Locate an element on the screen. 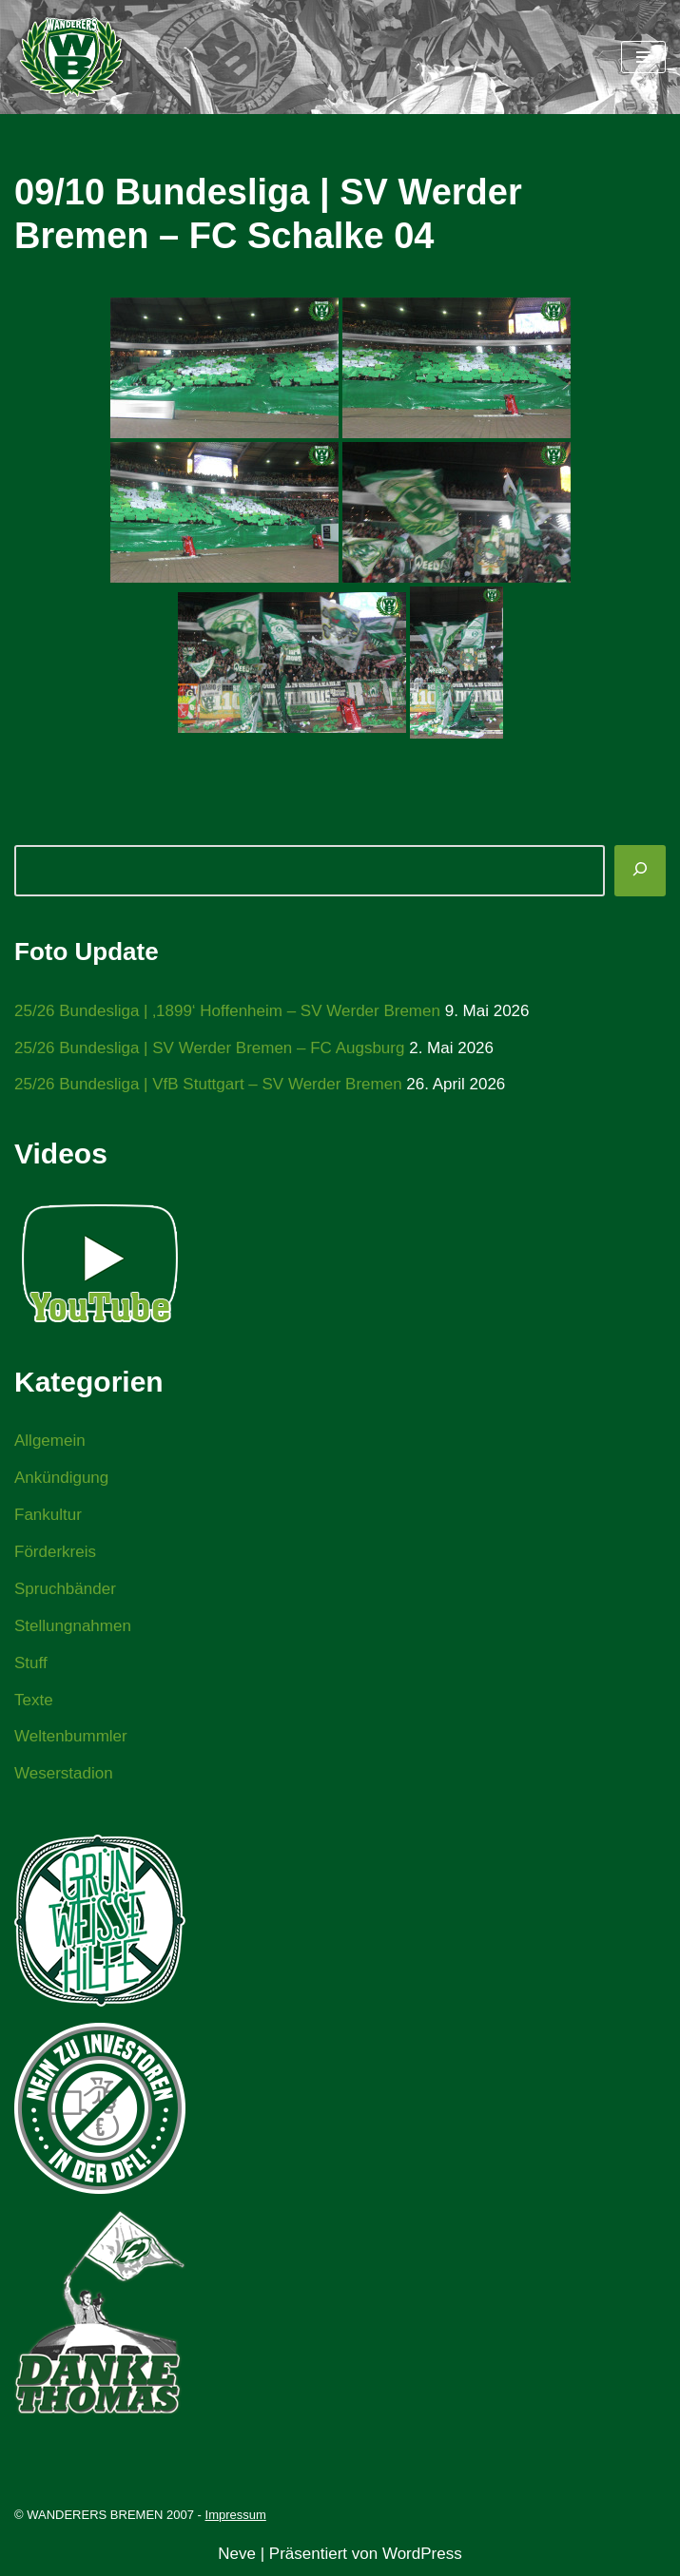 The height and width of the screenshot is (2576, 680). Weserstadion is located at coordinates (63, 1773).